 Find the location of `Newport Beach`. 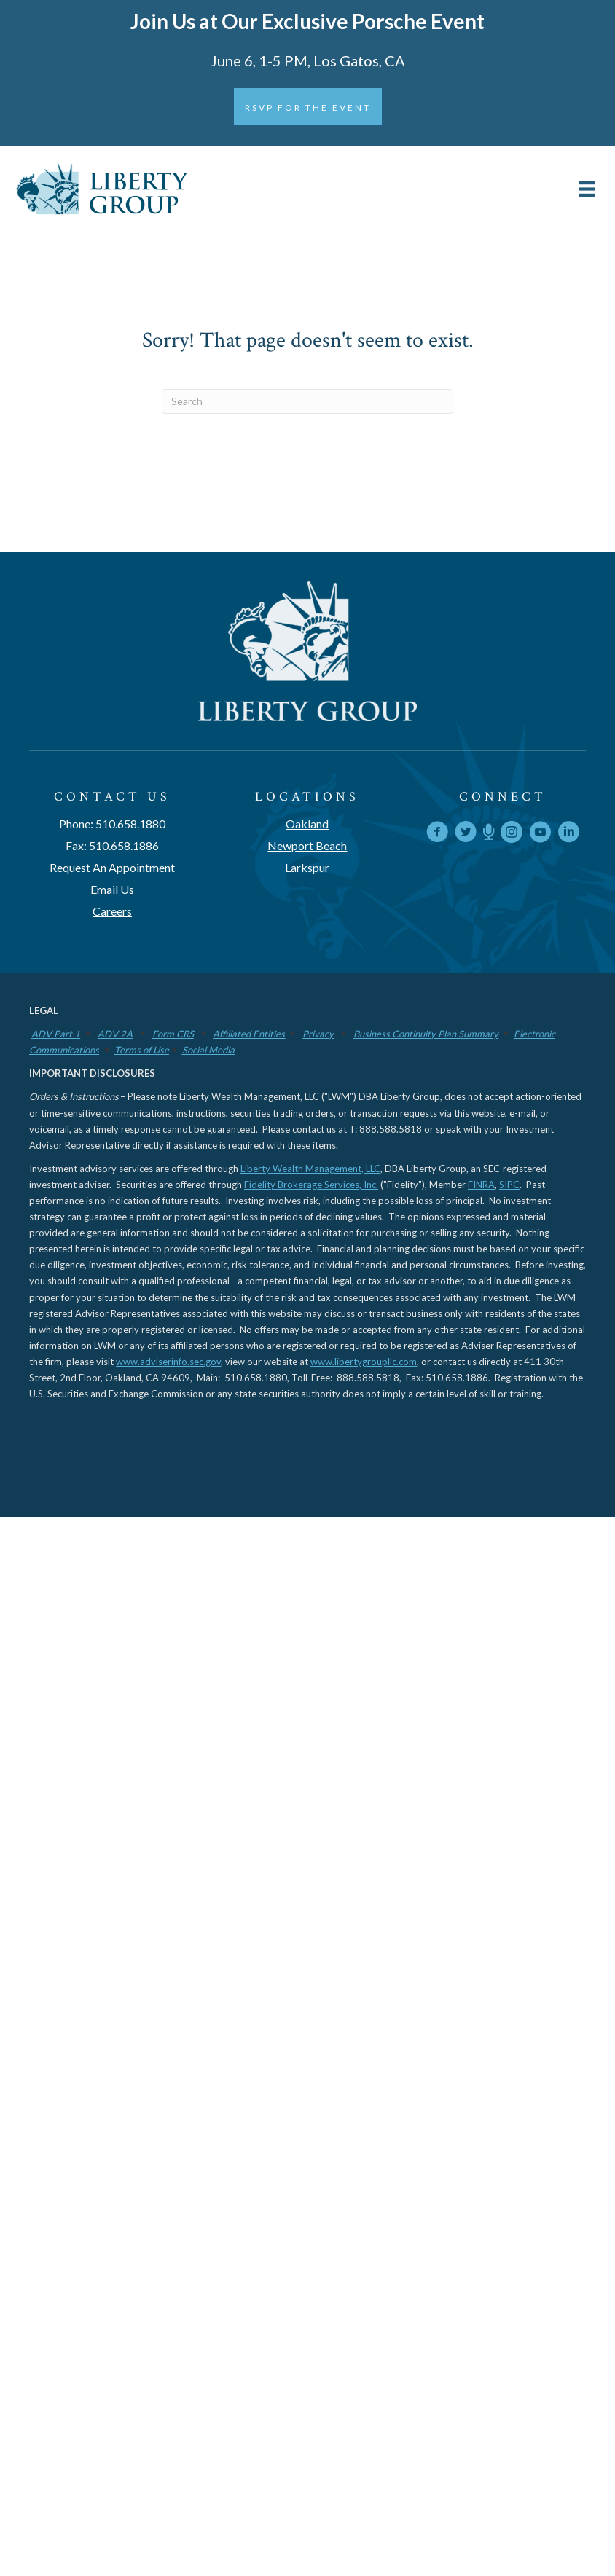

Newport Beach is located at coordinates (307, 845).